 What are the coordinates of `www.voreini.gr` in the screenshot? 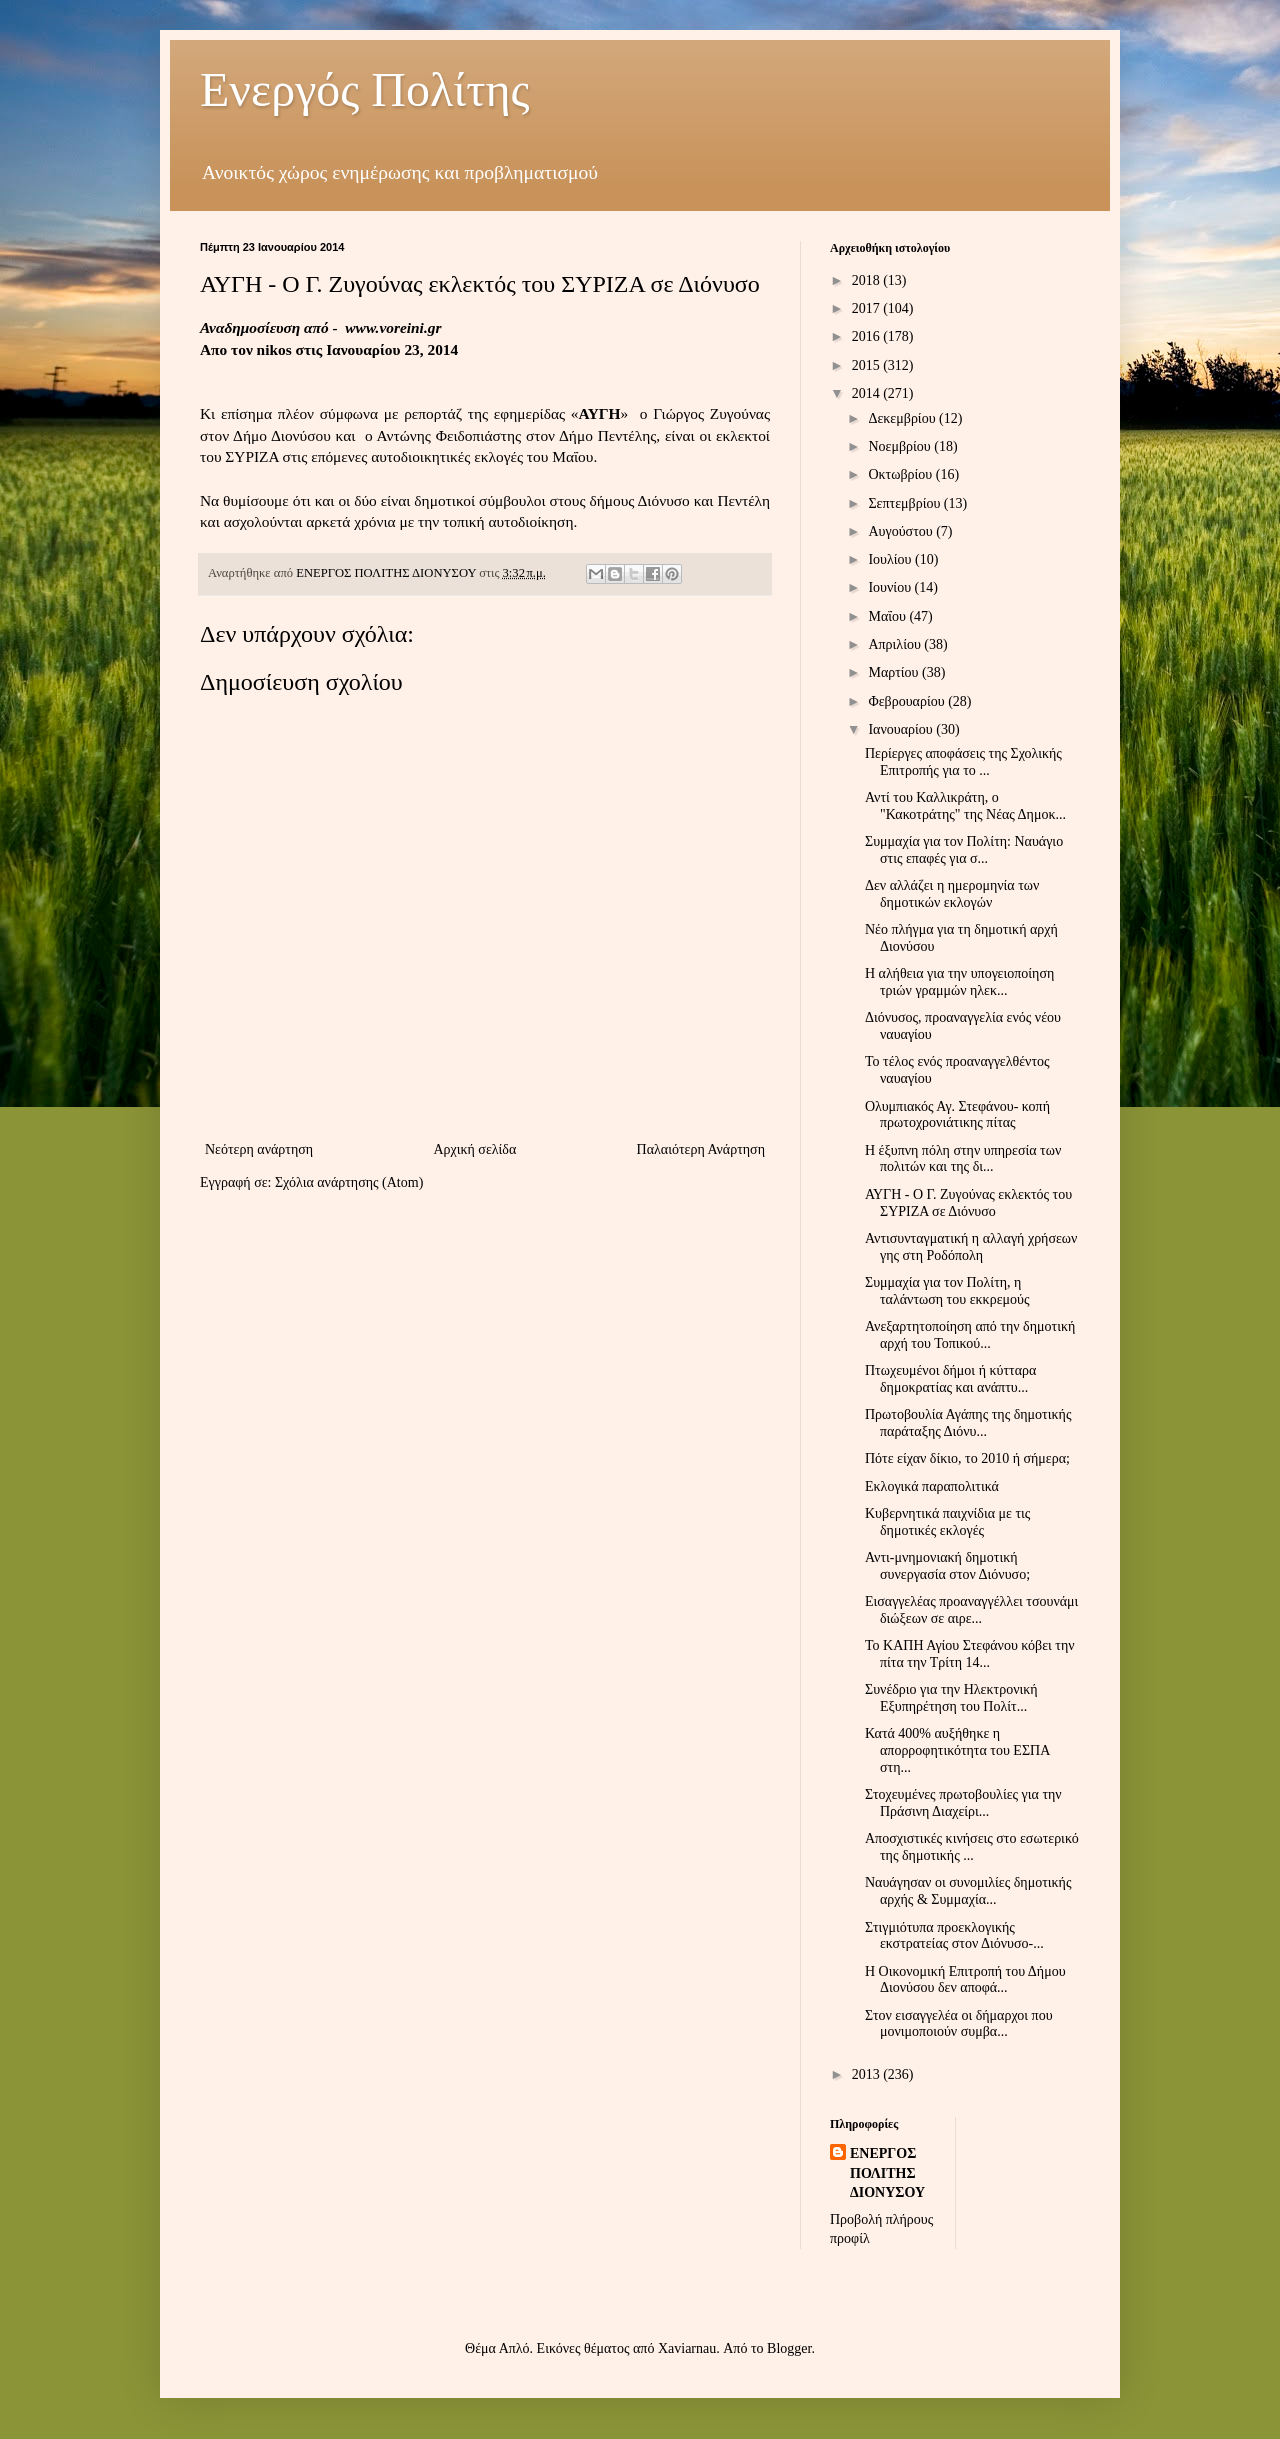 It's located at (393, 327).